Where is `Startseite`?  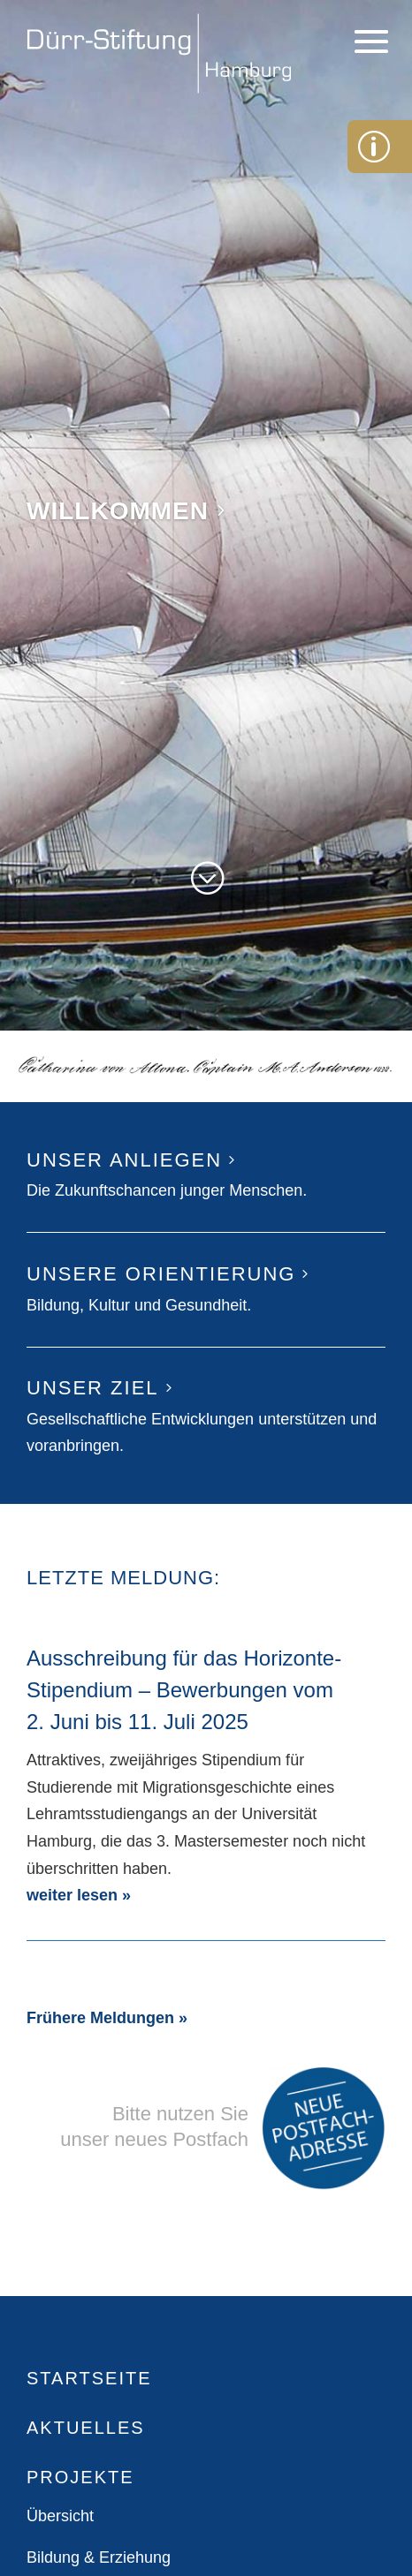
Startseite is located at coordinates (89, 2378).